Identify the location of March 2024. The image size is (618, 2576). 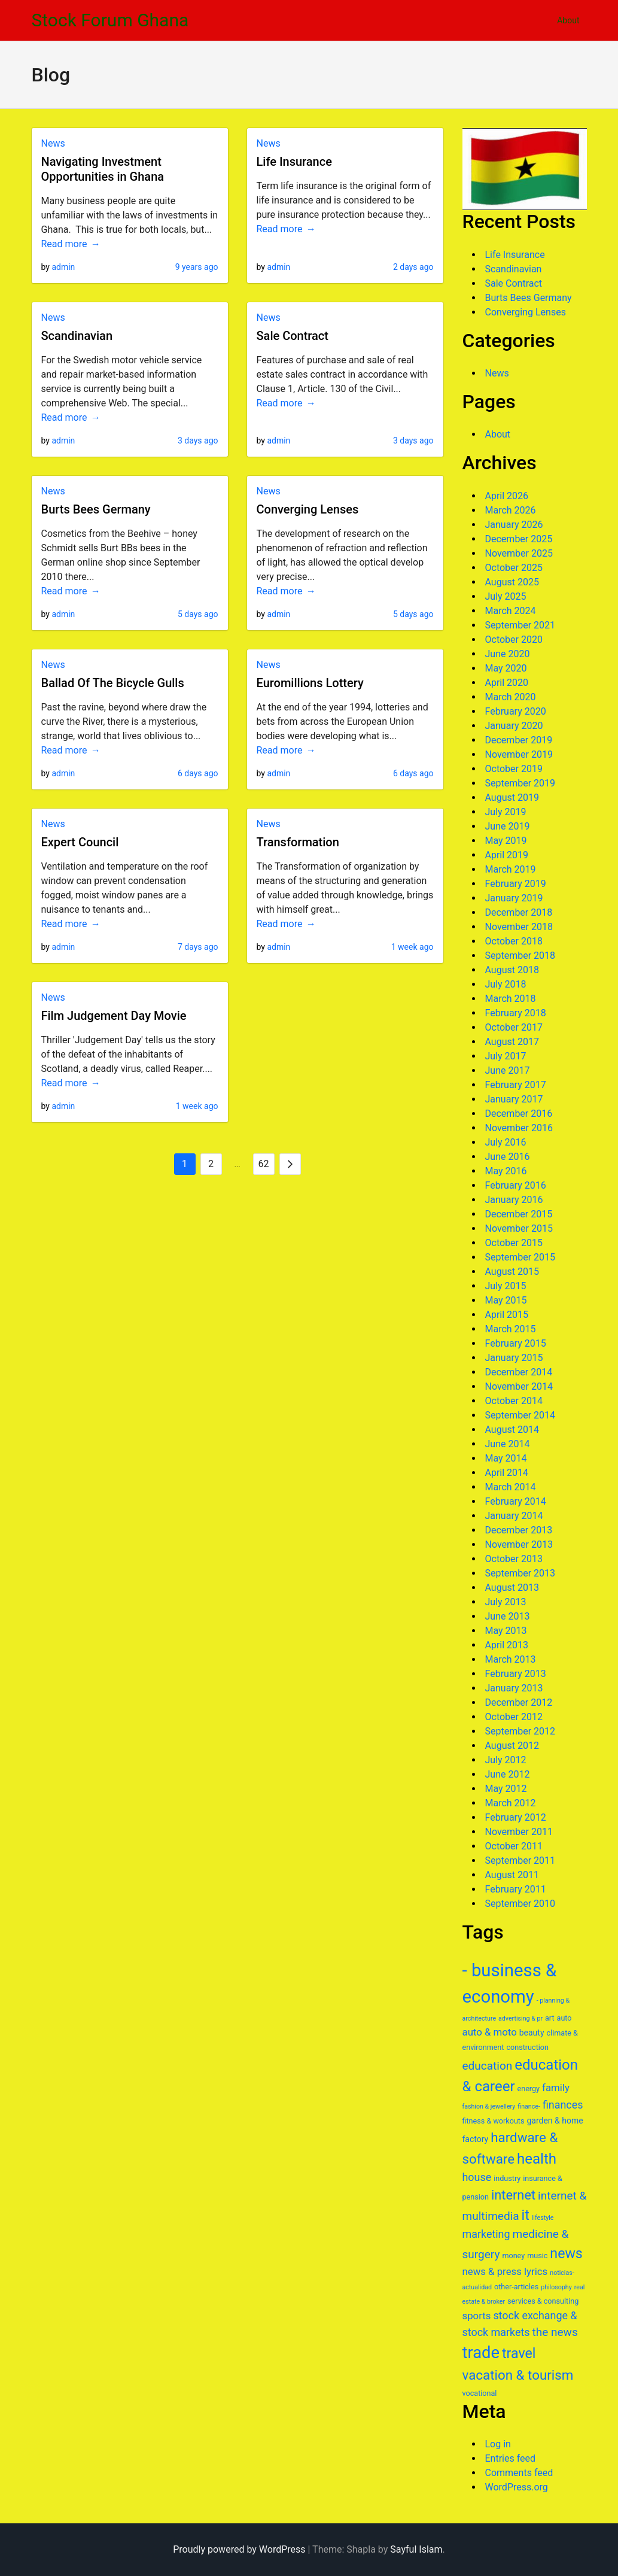
(510, 610).